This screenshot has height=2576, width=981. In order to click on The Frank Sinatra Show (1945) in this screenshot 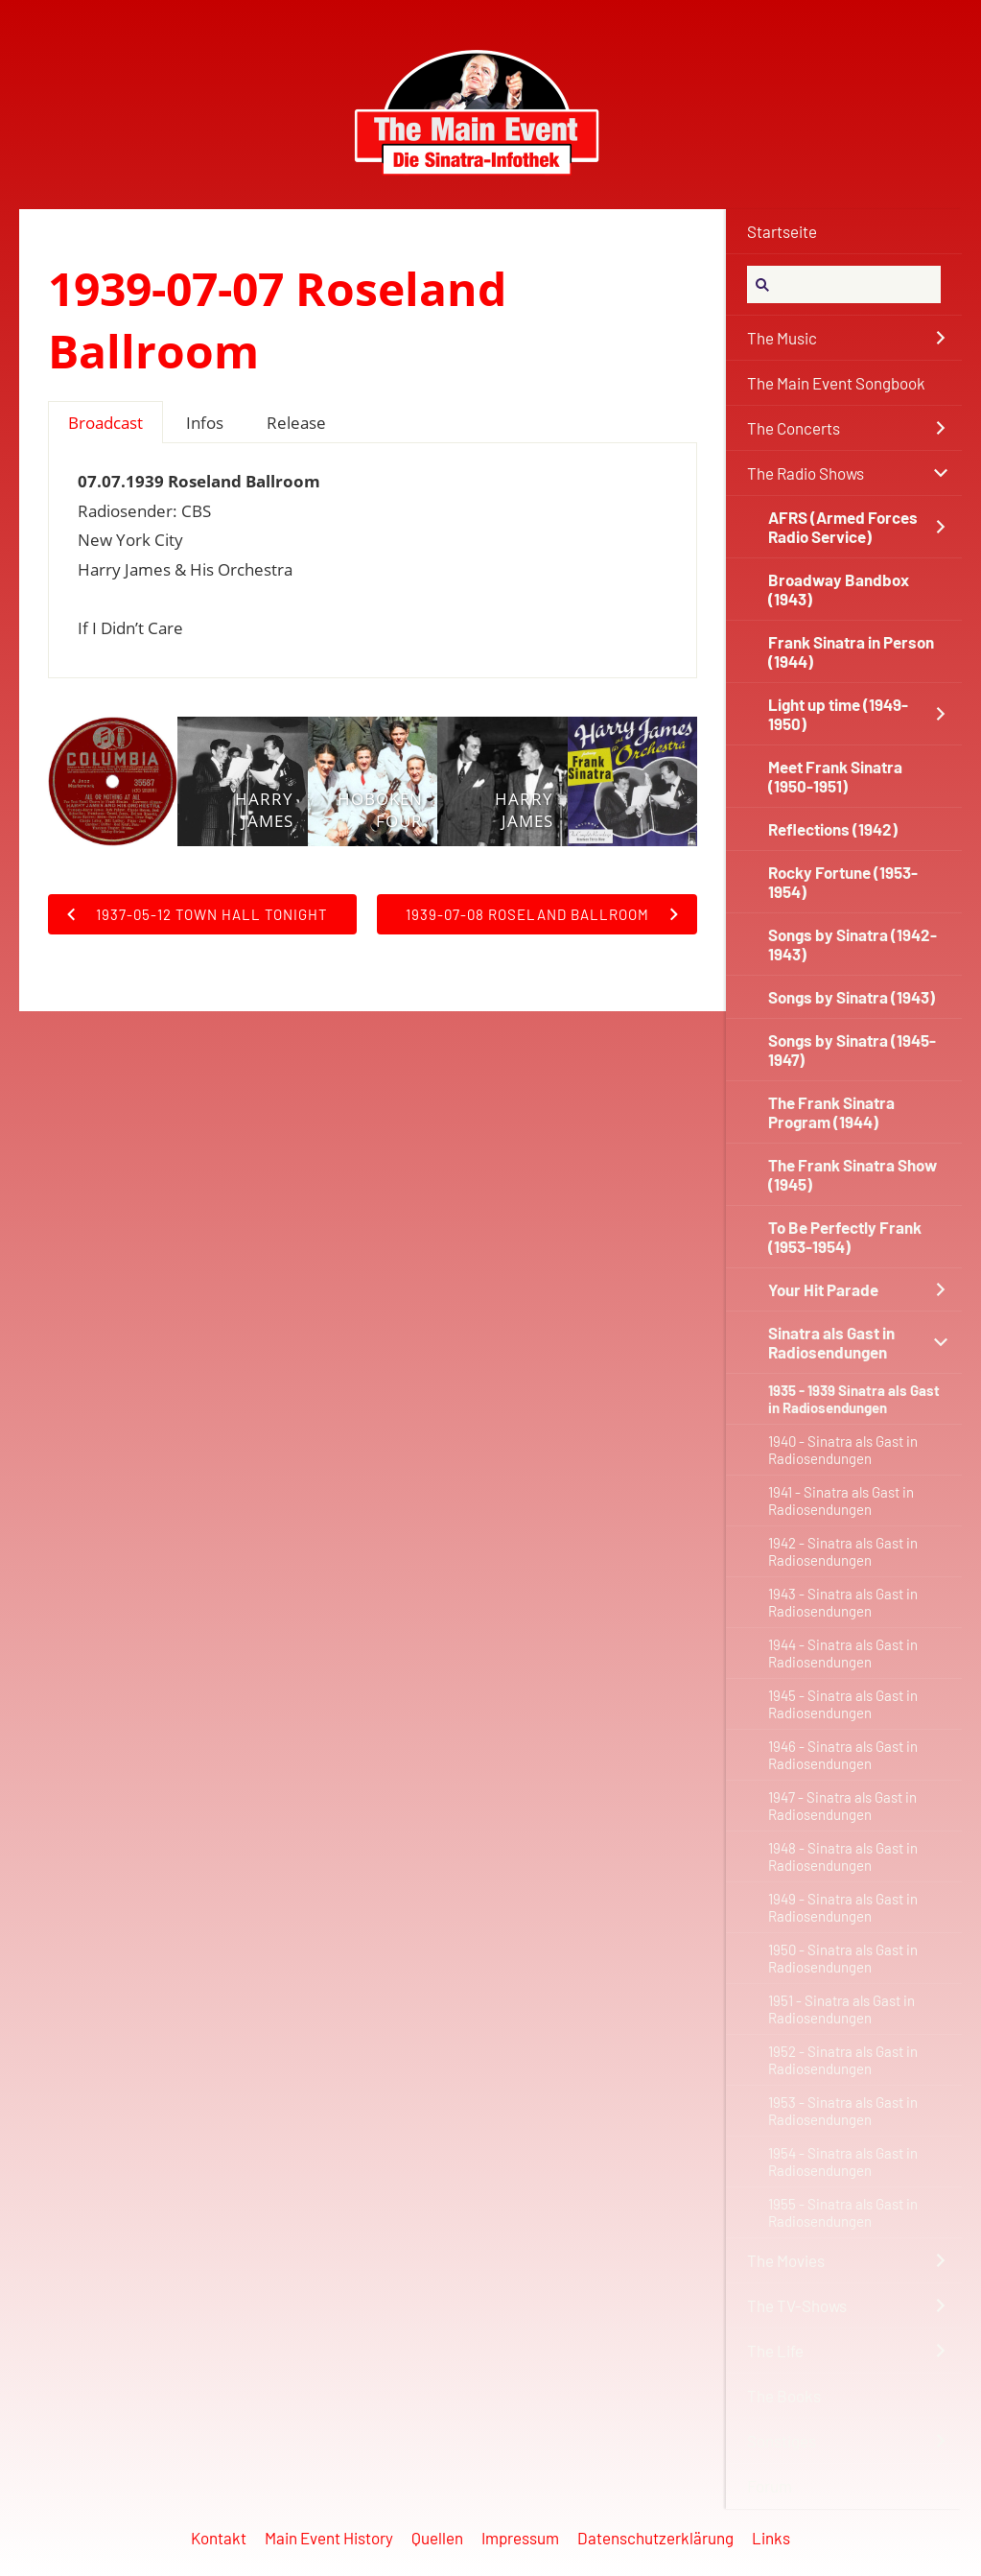, I will do `click(852, 1174)`.